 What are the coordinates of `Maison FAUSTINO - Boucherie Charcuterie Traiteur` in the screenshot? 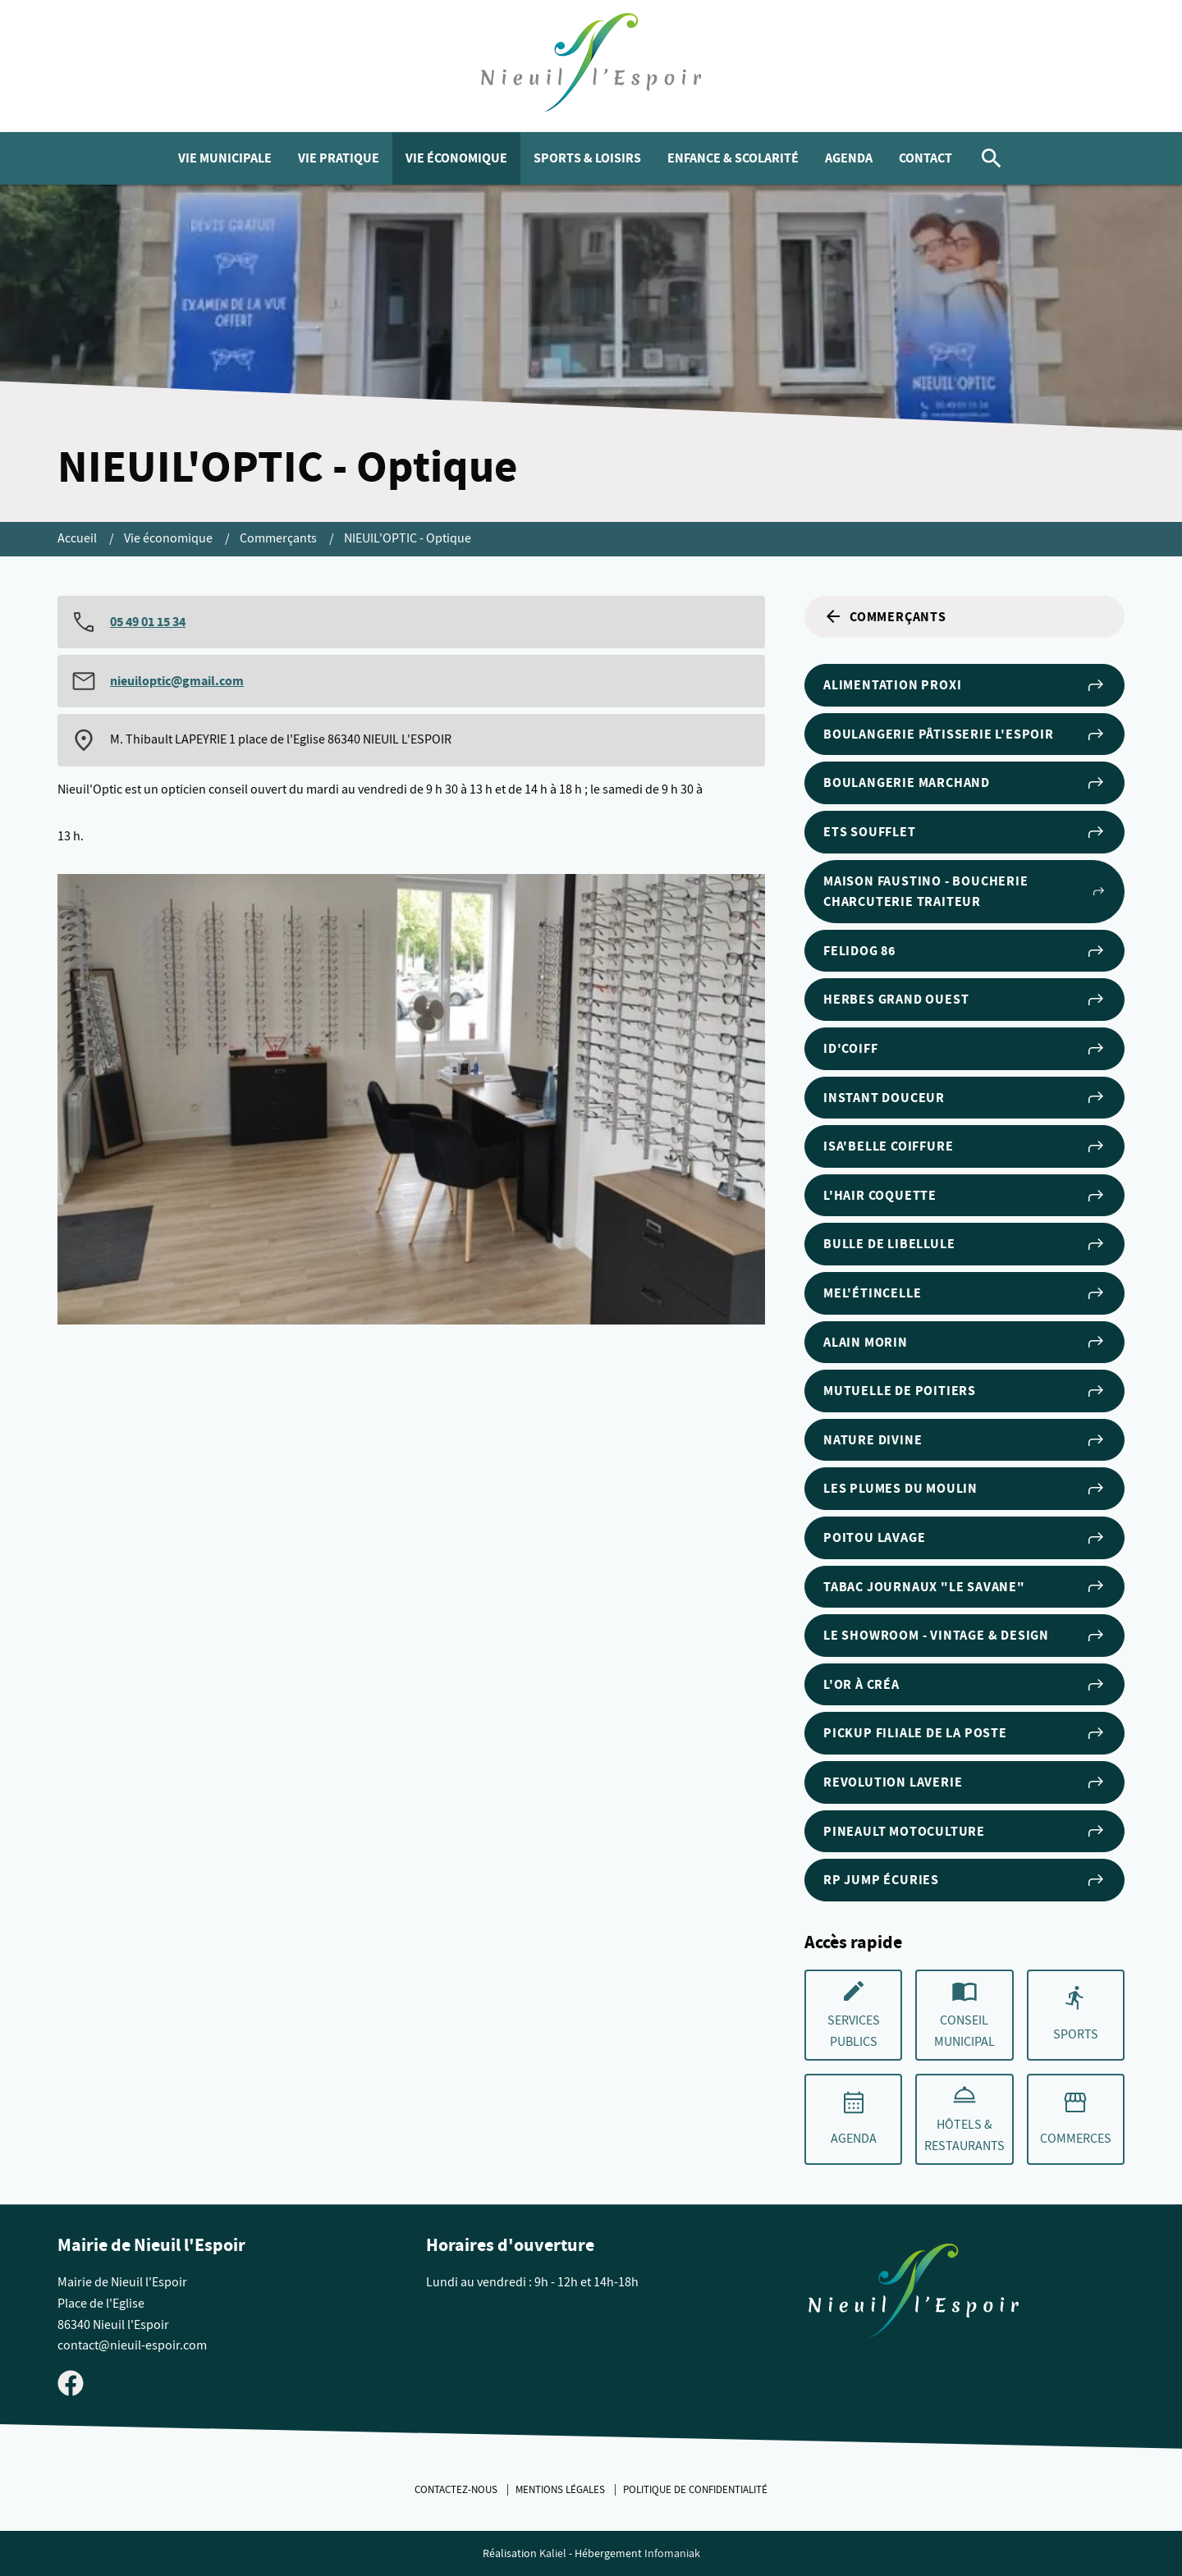 It's located at (964, 891).